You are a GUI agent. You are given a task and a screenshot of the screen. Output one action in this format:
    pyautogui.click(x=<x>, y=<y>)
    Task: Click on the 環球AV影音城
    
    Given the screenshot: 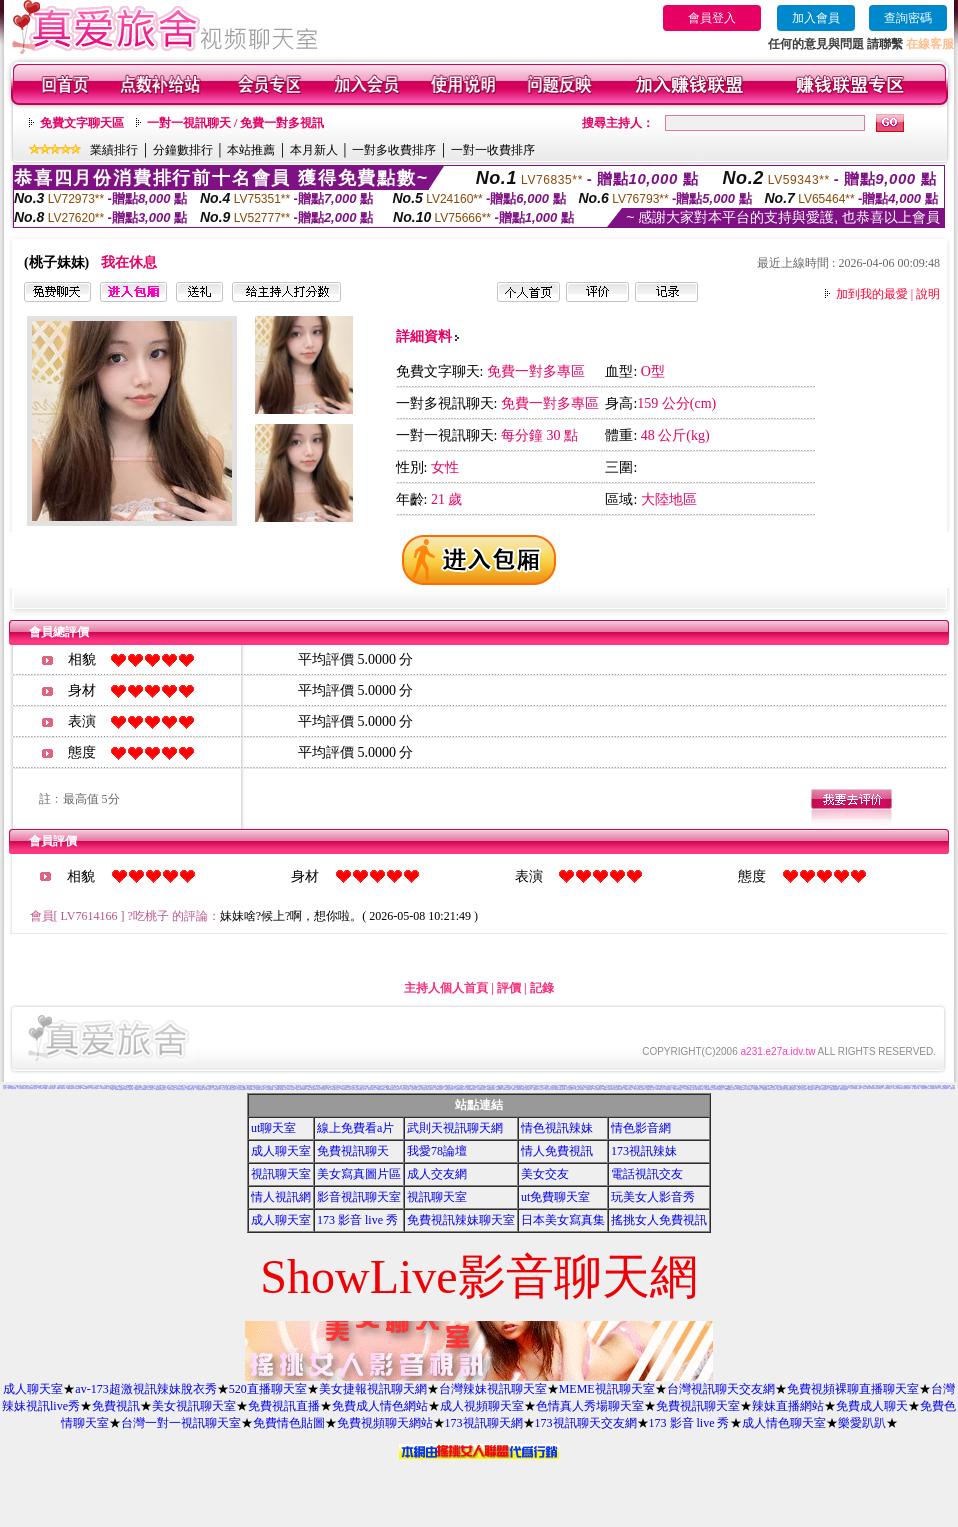 What is the action you would take?
    pyautogui.click(x=771, y=1089)
    